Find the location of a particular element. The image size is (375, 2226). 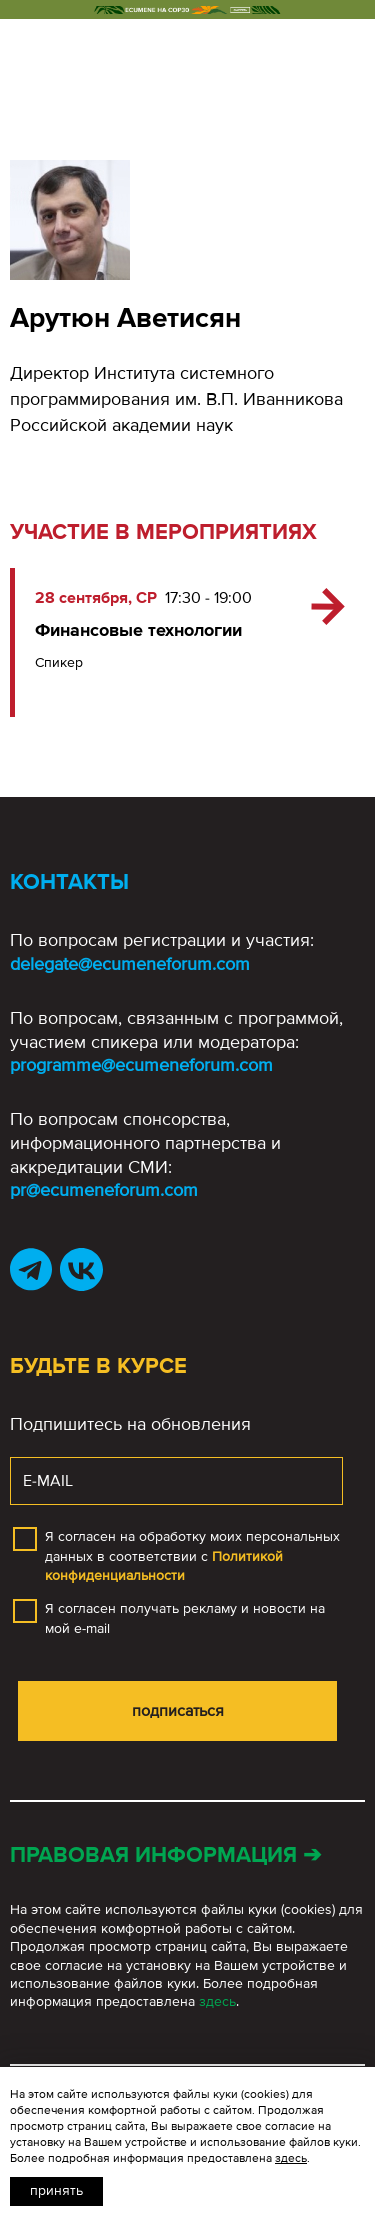

Принять is located at coordinates (56, 2190).